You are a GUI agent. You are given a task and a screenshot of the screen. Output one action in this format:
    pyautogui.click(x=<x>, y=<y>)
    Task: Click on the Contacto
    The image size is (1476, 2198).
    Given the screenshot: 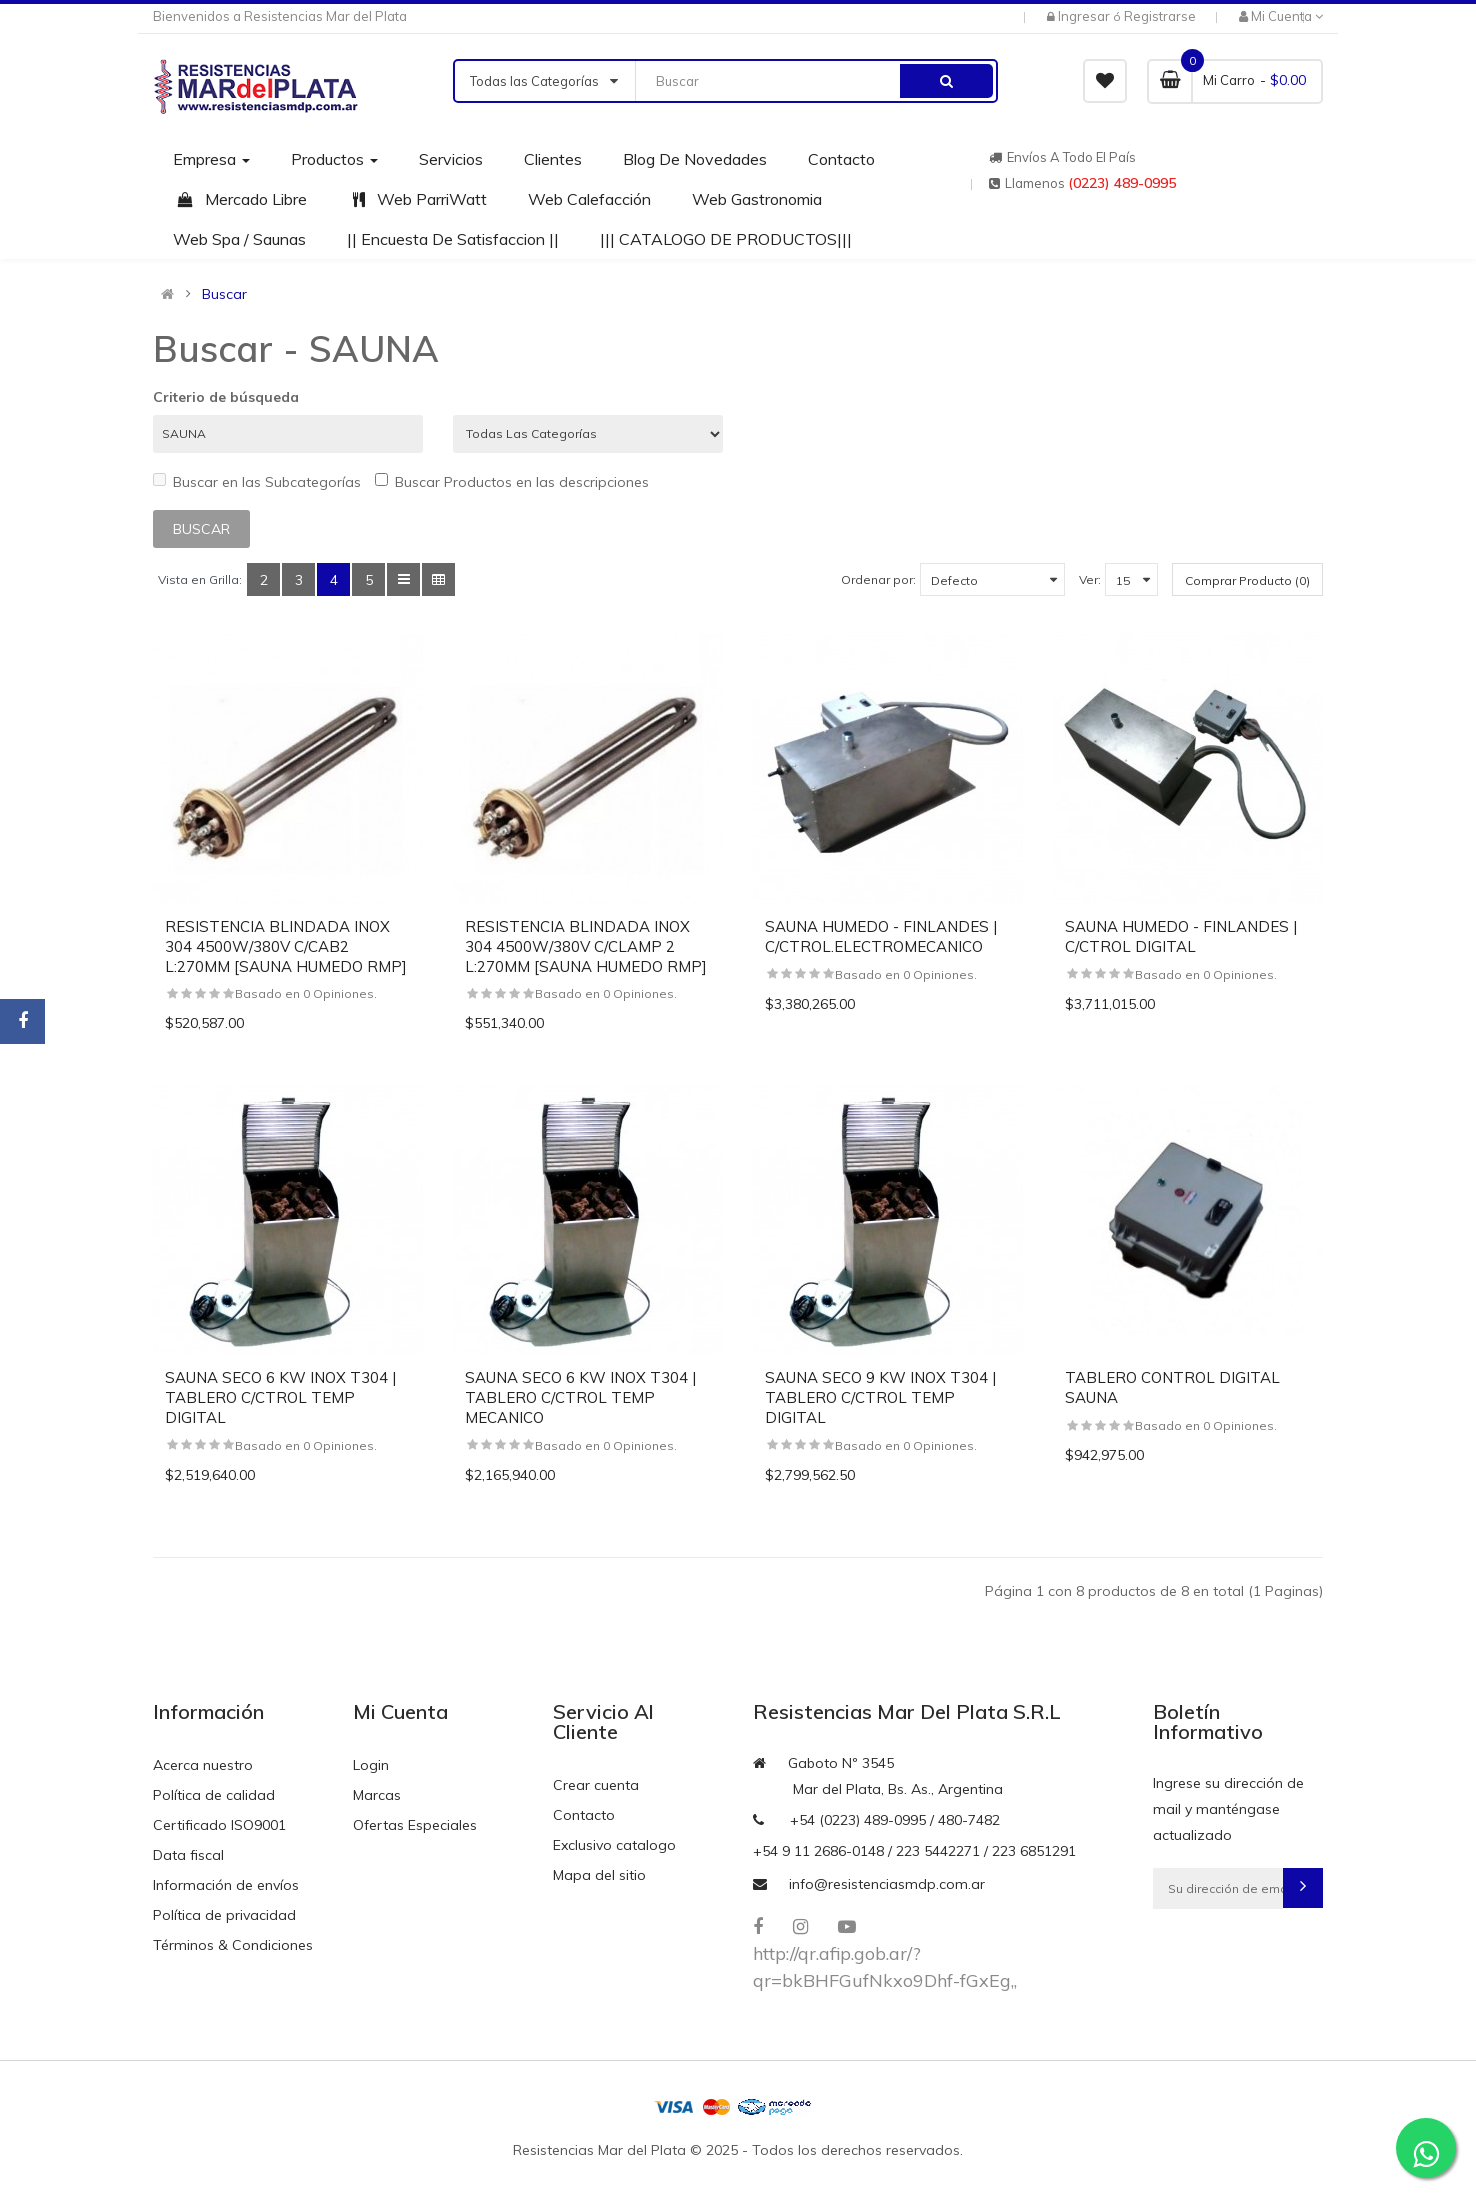 What is the action you would take?
    pyautogui.click(x=584, y=1815)
    